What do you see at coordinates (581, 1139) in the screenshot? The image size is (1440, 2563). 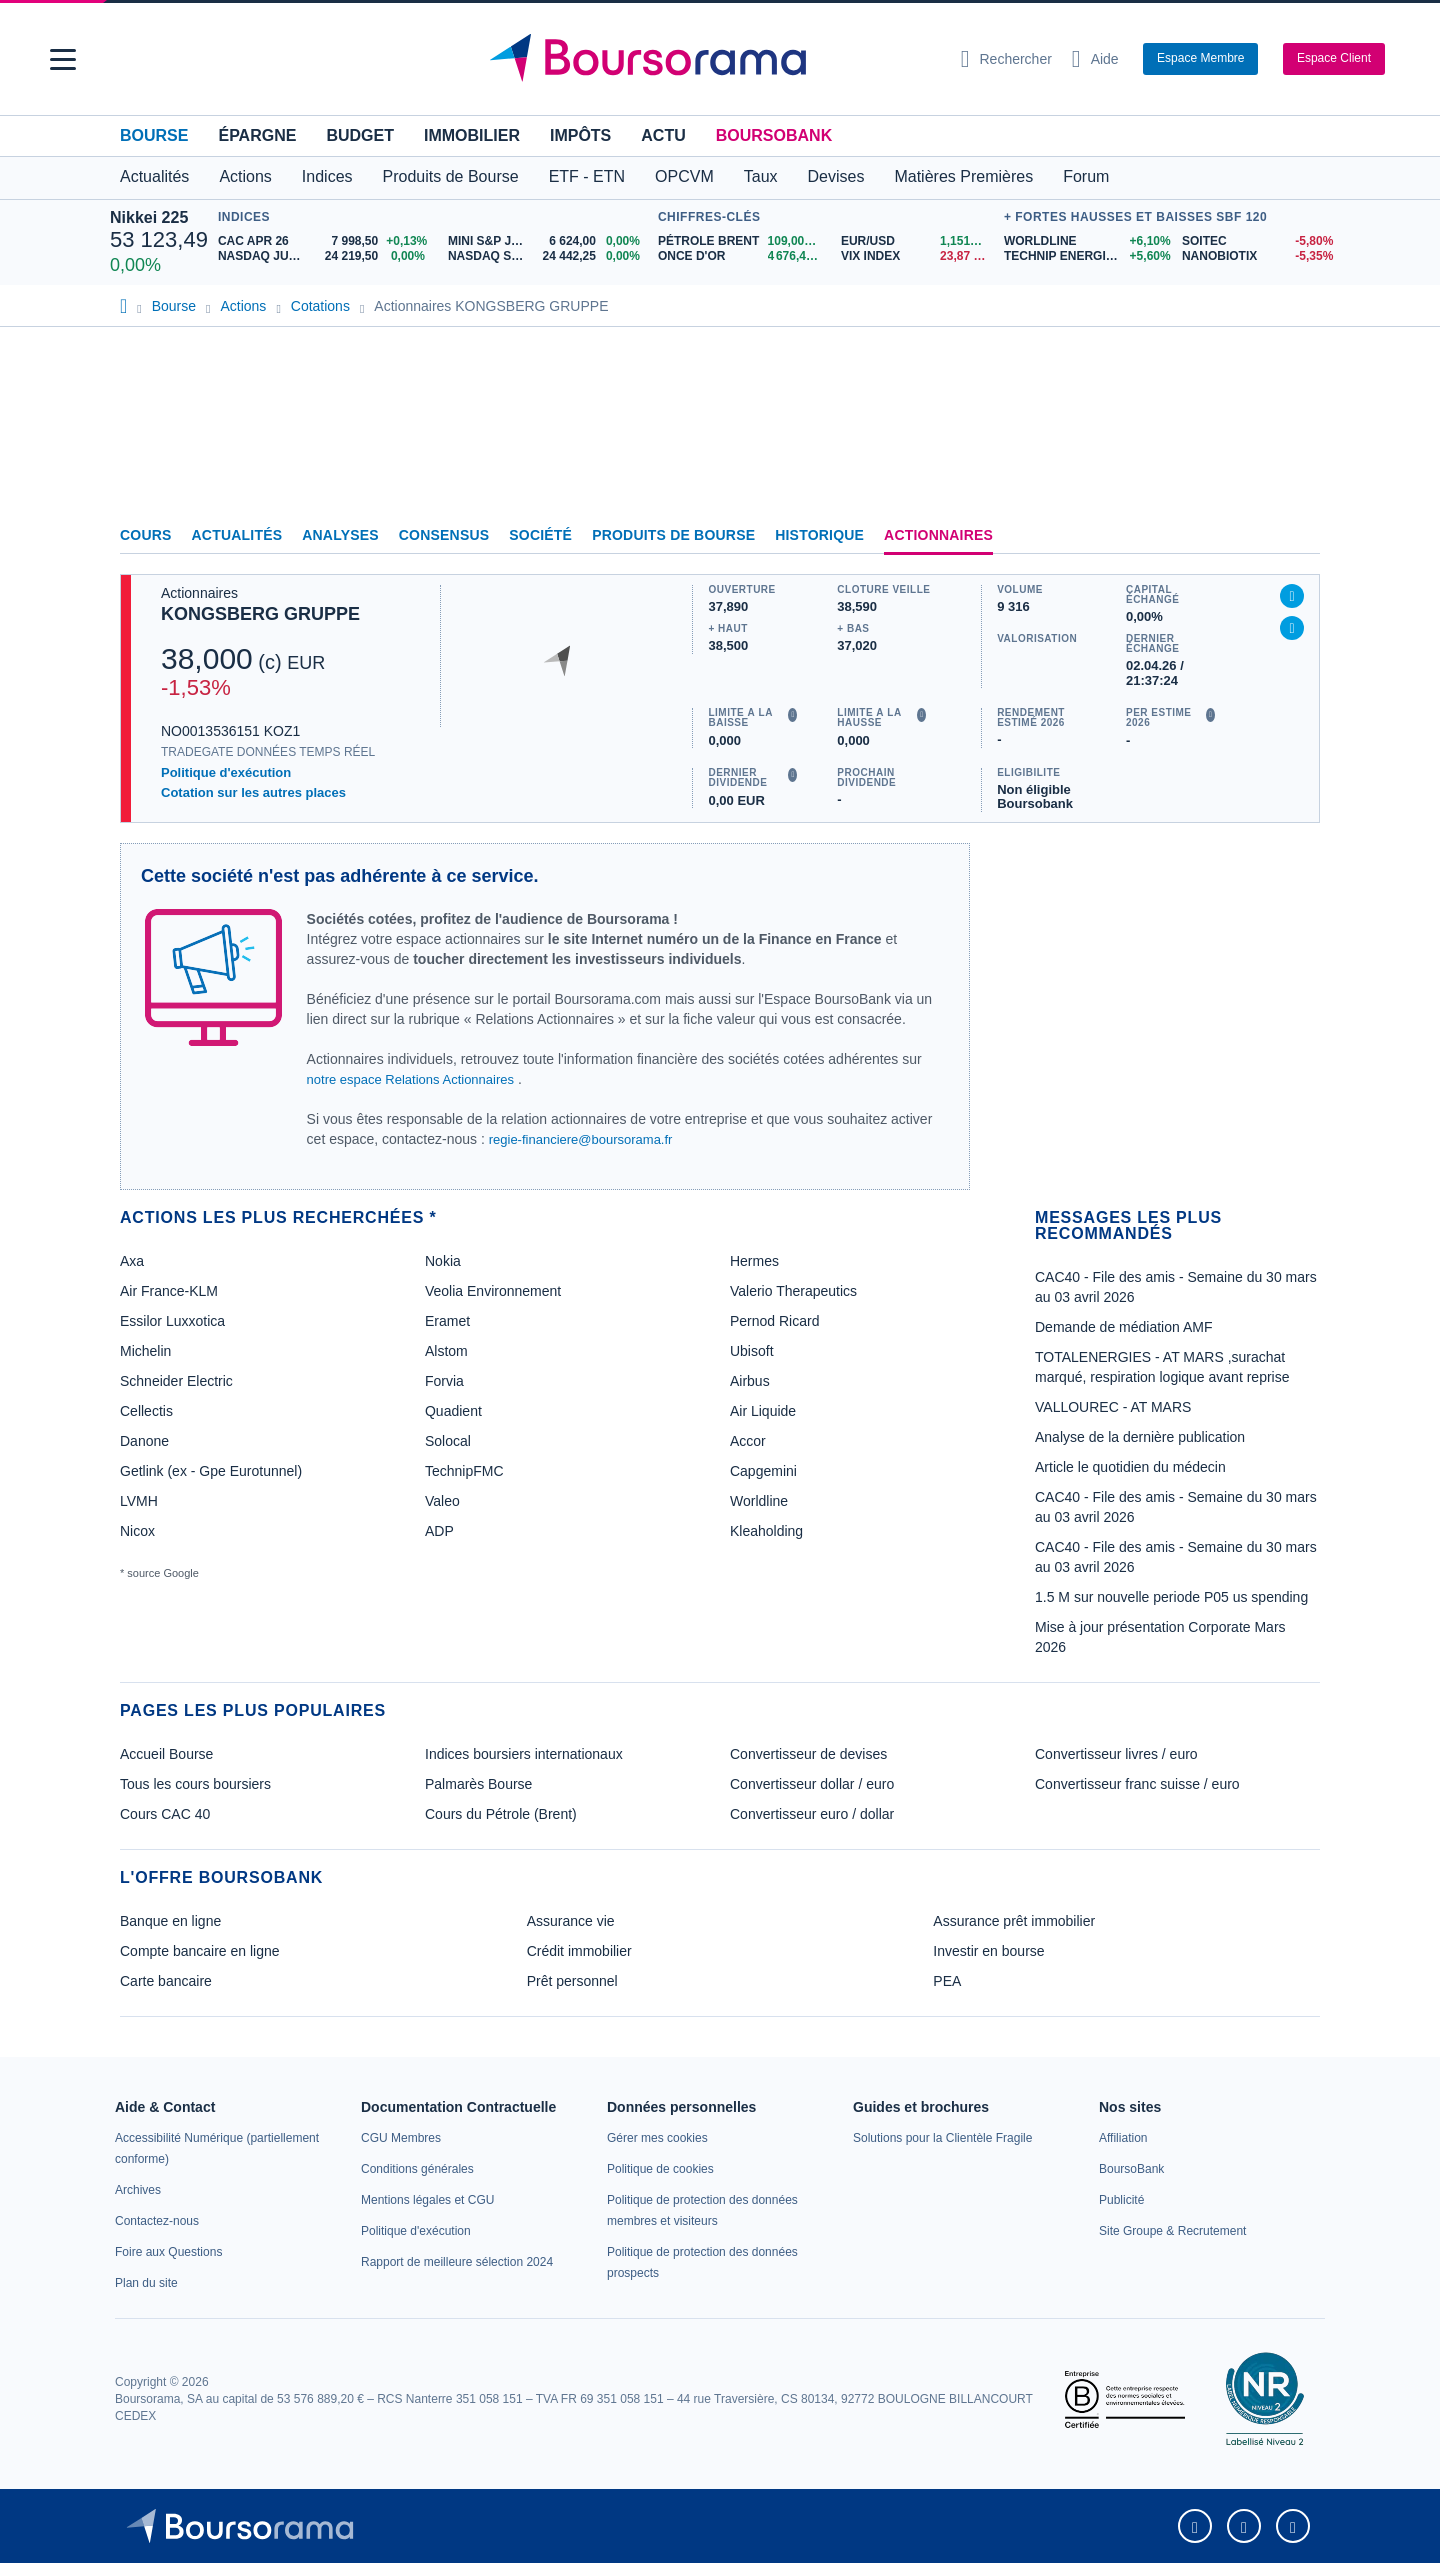 I see `regie-financiere@boursorama.fr` at bounding box center [581, 1139].